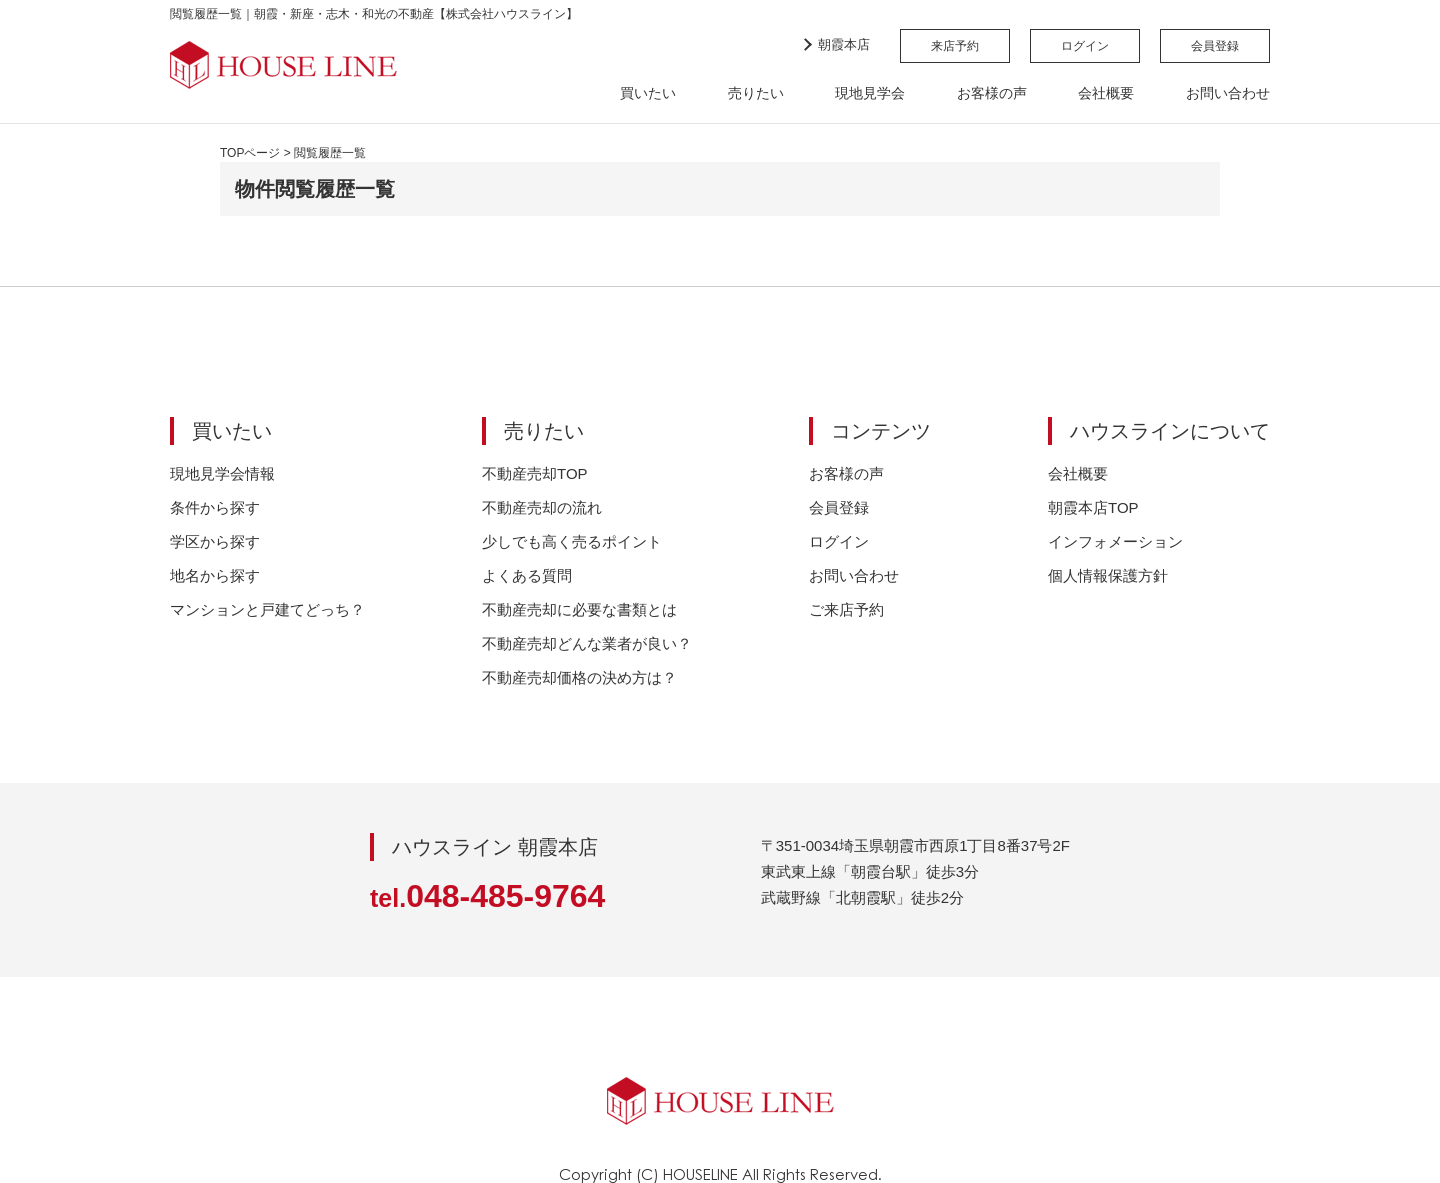  What do you see at coordinates (1085, 46) in the screenshot?
I see `ログイン` at bounding box center [1085, 46].